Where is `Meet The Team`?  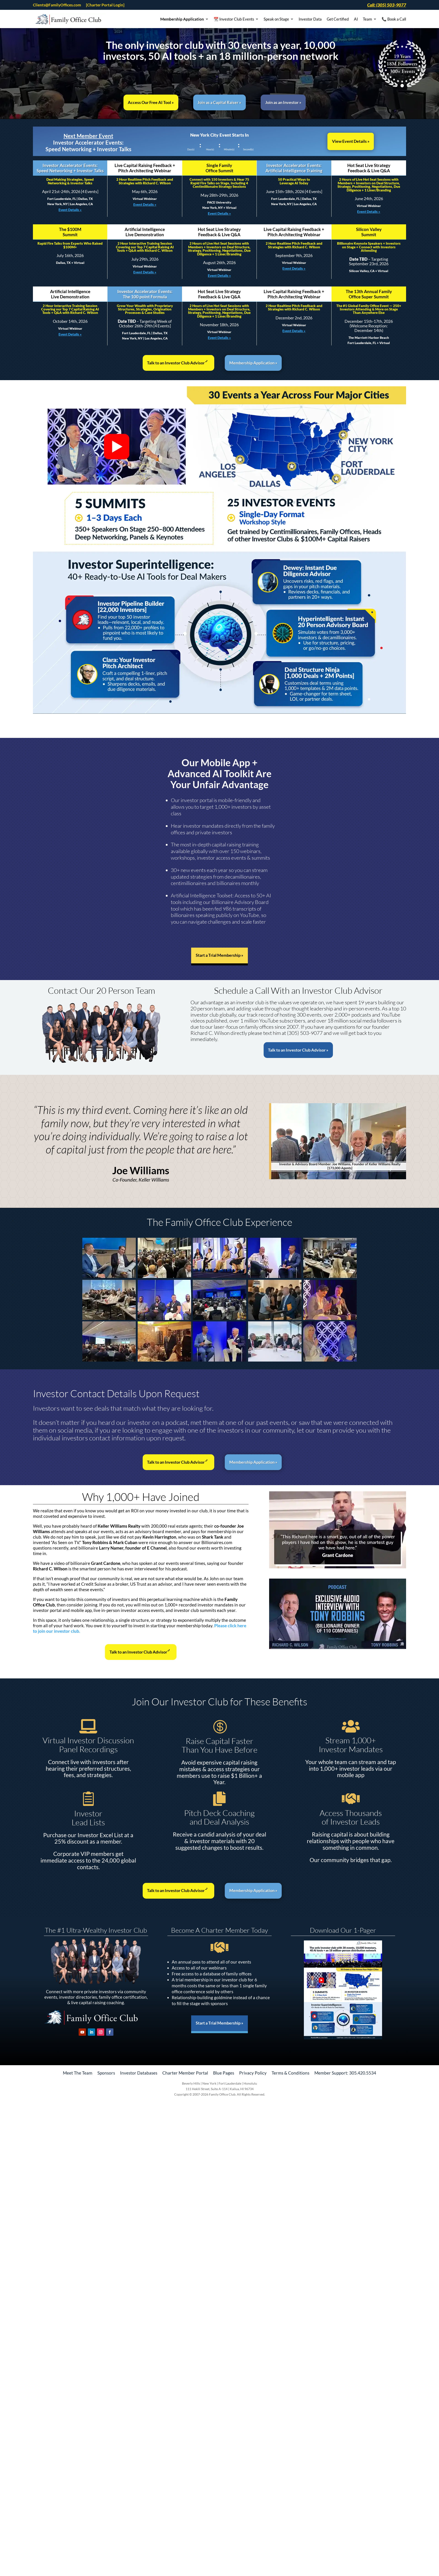 Meet The Team is located at coordinates (77, 2078).